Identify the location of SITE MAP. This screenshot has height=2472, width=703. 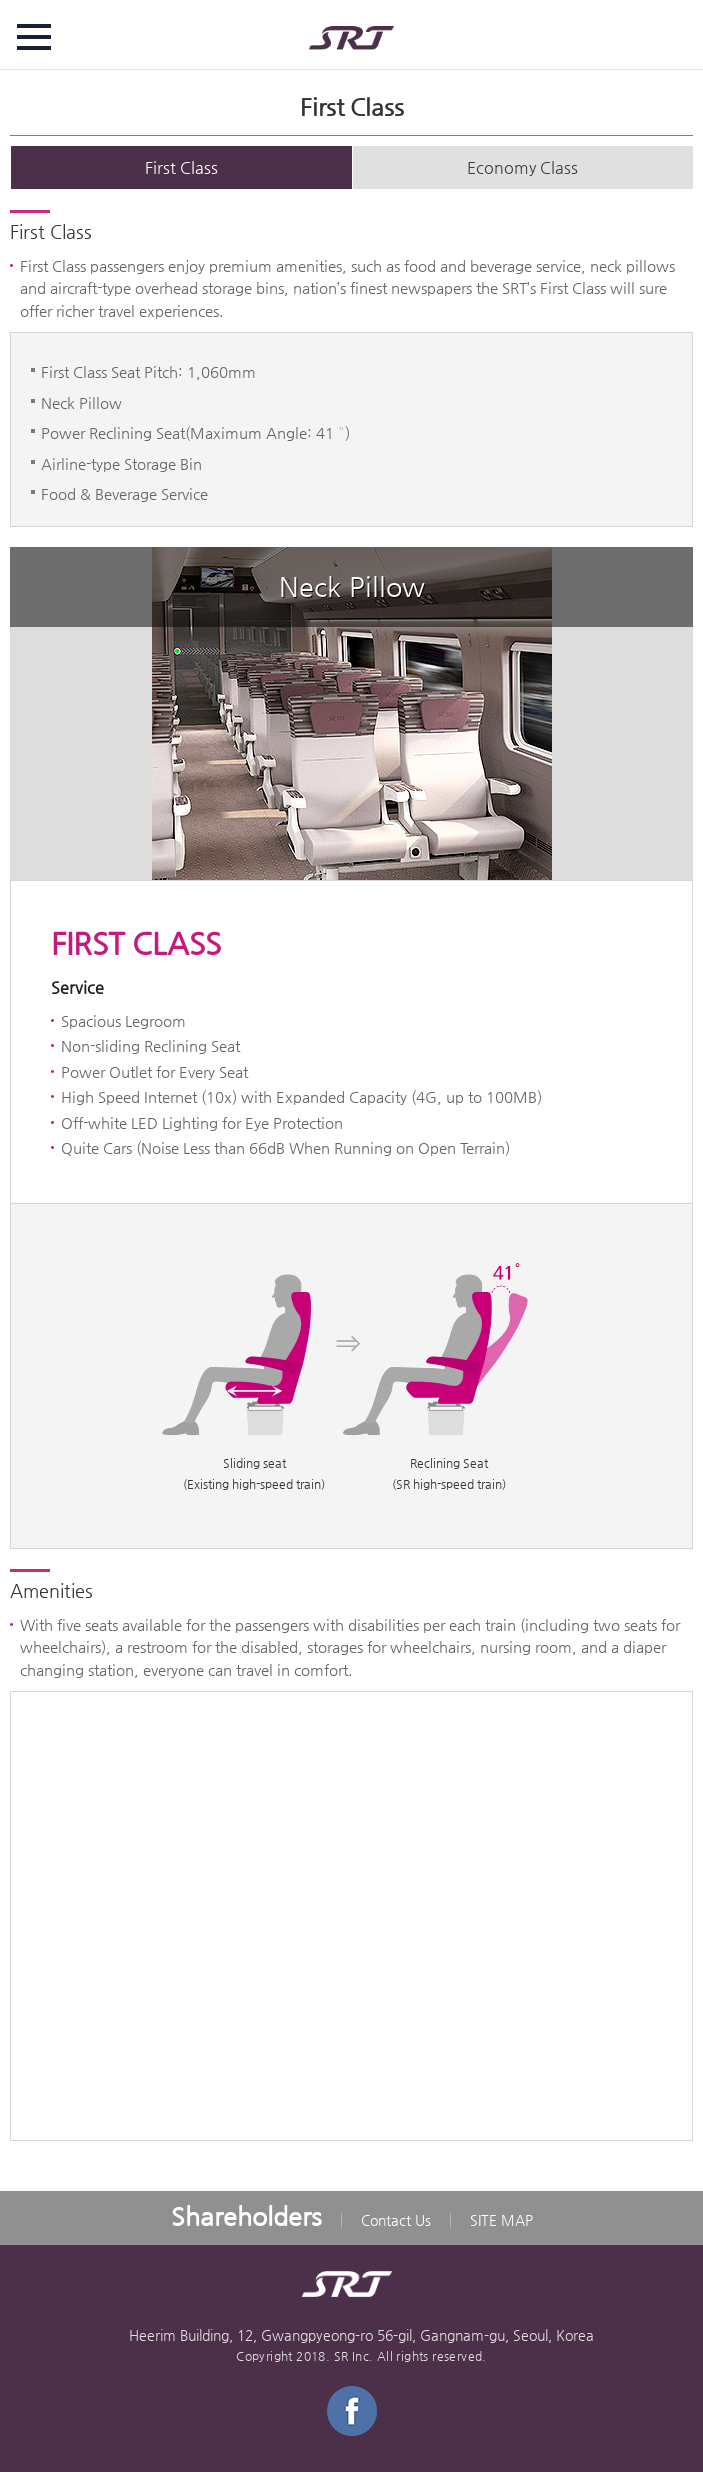
(501, 2220).